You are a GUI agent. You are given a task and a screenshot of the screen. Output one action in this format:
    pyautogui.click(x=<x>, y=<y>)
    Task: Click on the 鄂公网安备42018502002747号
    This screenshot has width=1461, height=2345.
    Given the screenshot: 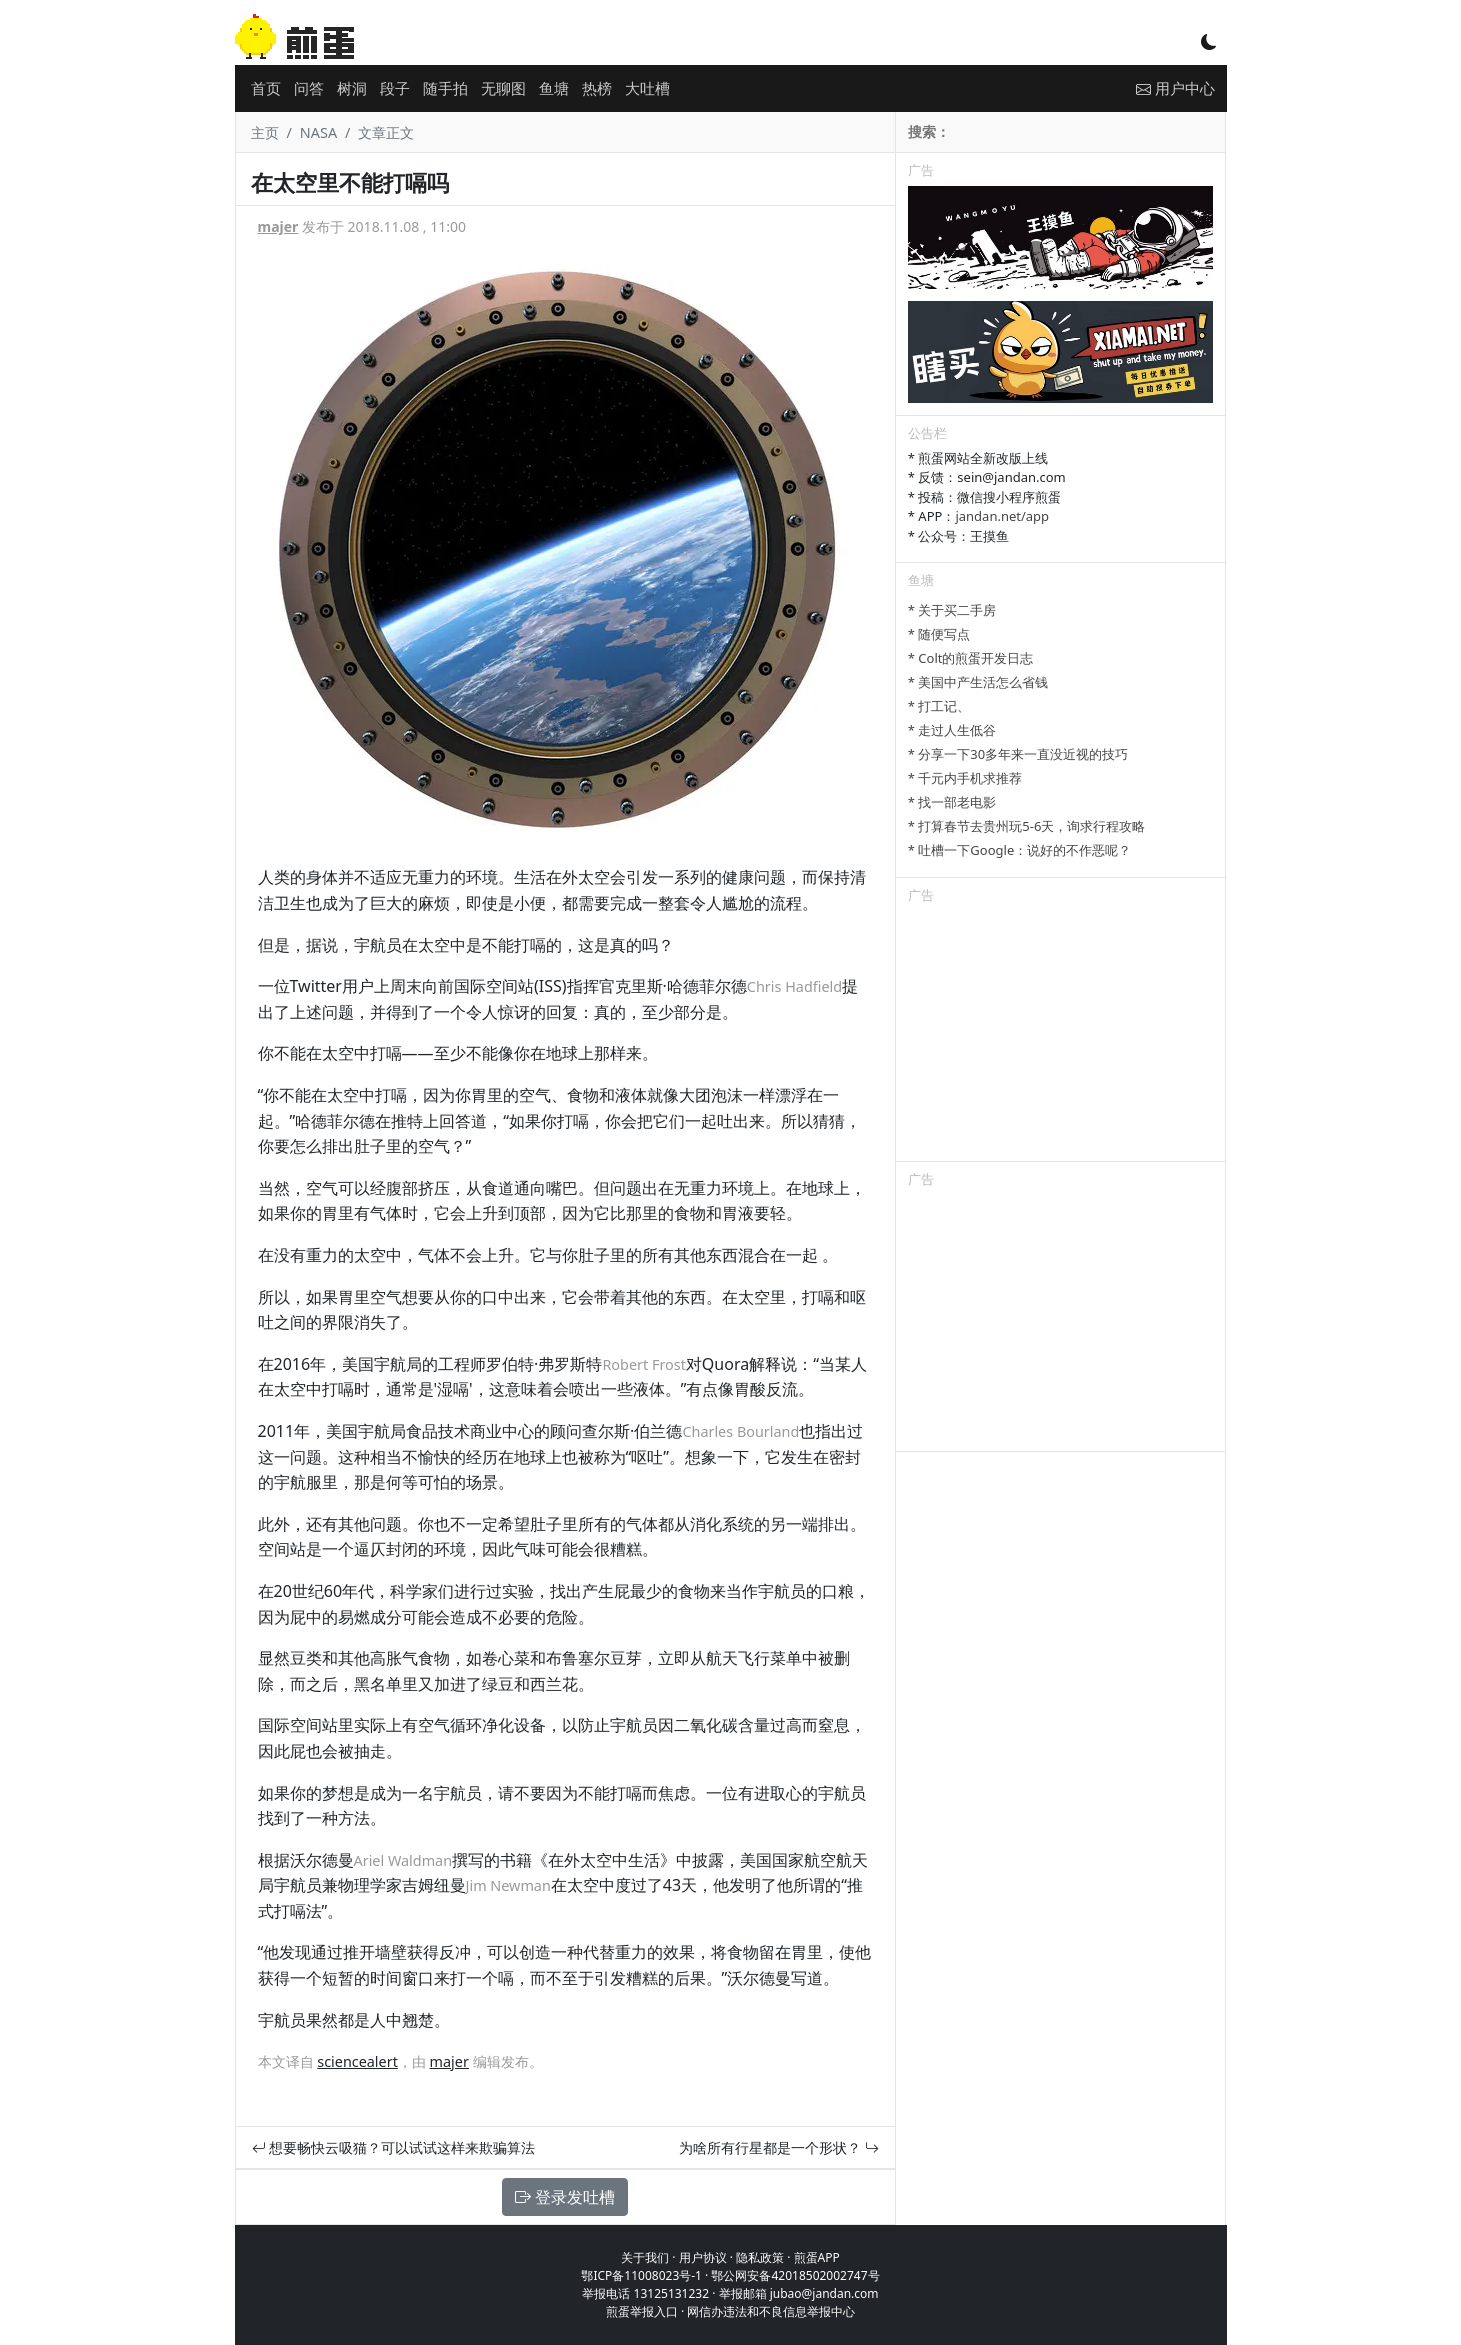 What is the action you would take?
    pyautogui.click(x=795, y=2275)
    